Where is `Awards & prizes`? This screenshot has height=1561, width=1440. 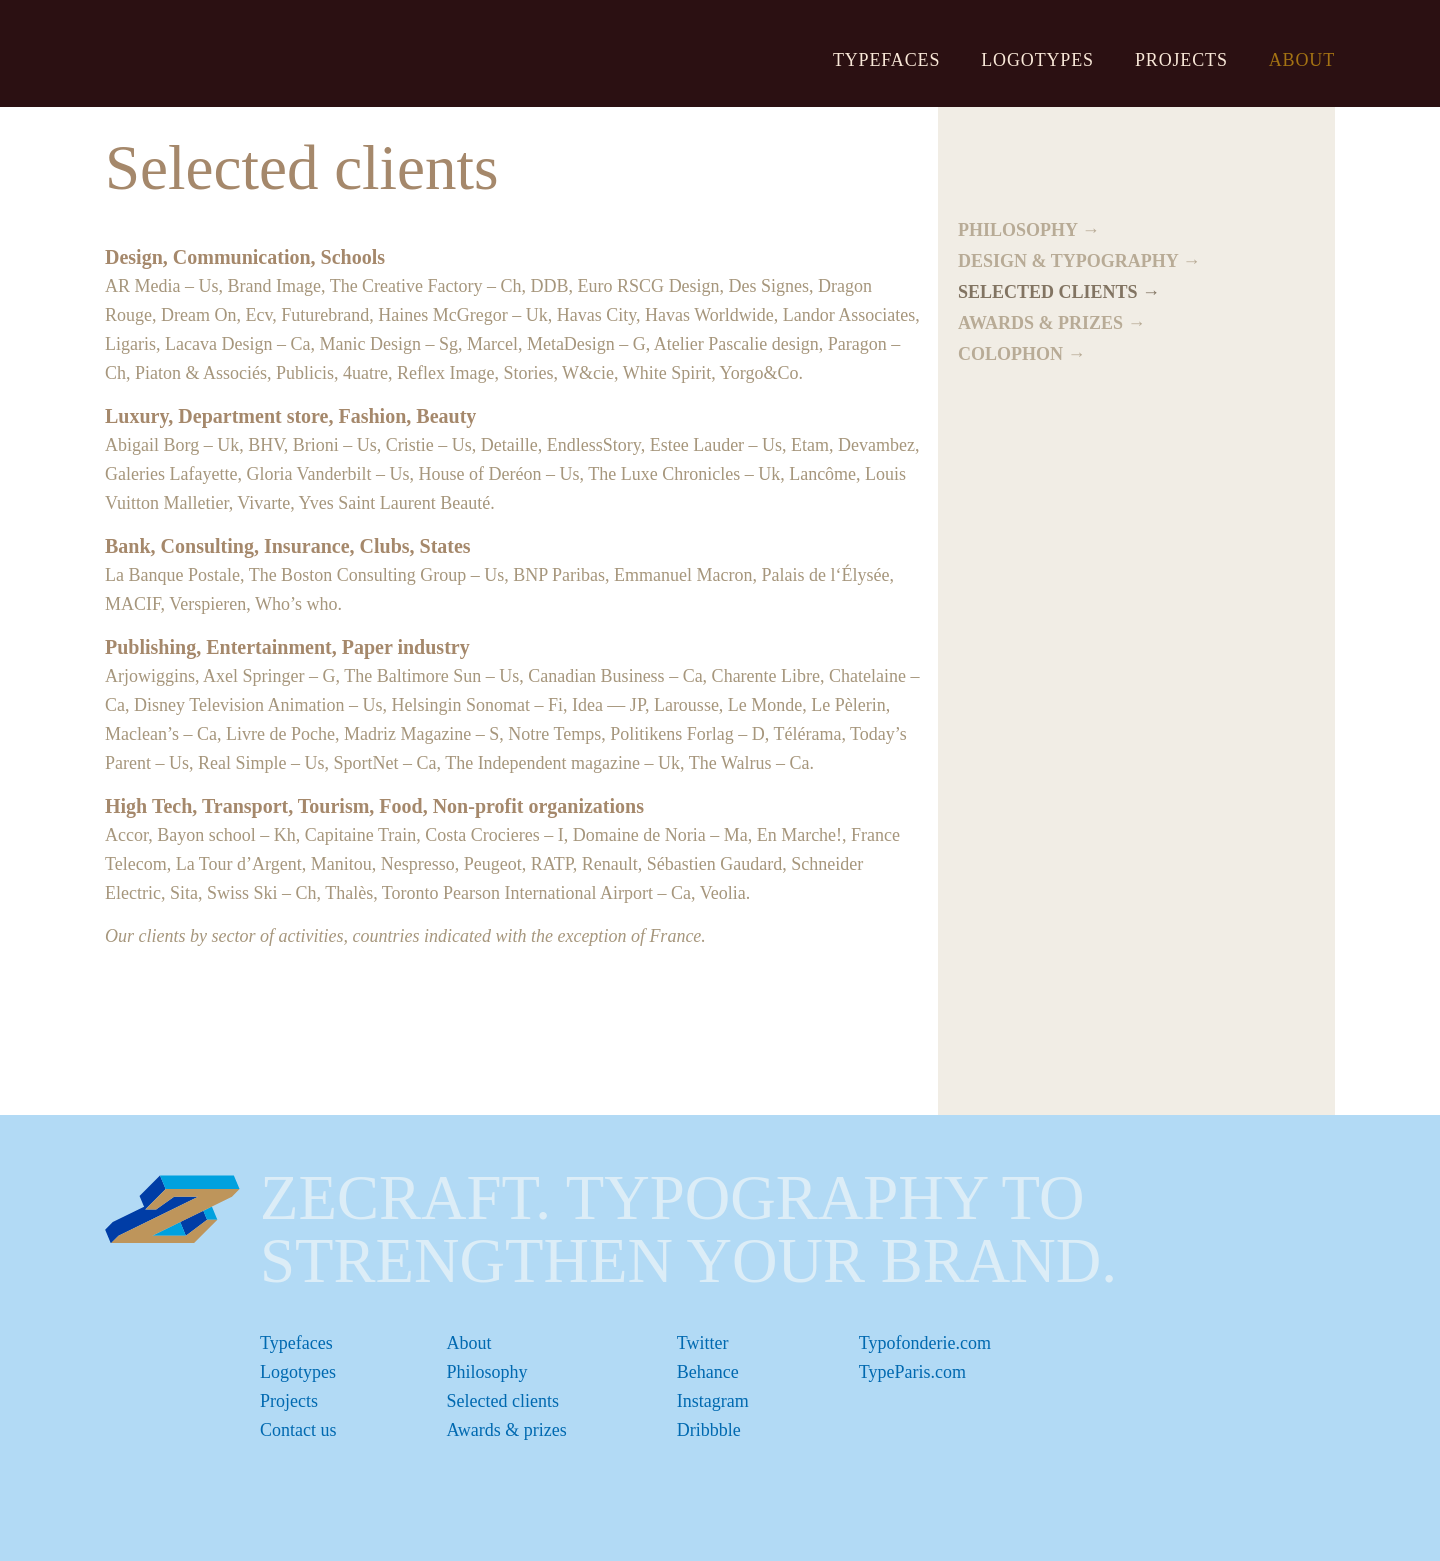 Awards & prizes is located at coordinates (1040, 323).